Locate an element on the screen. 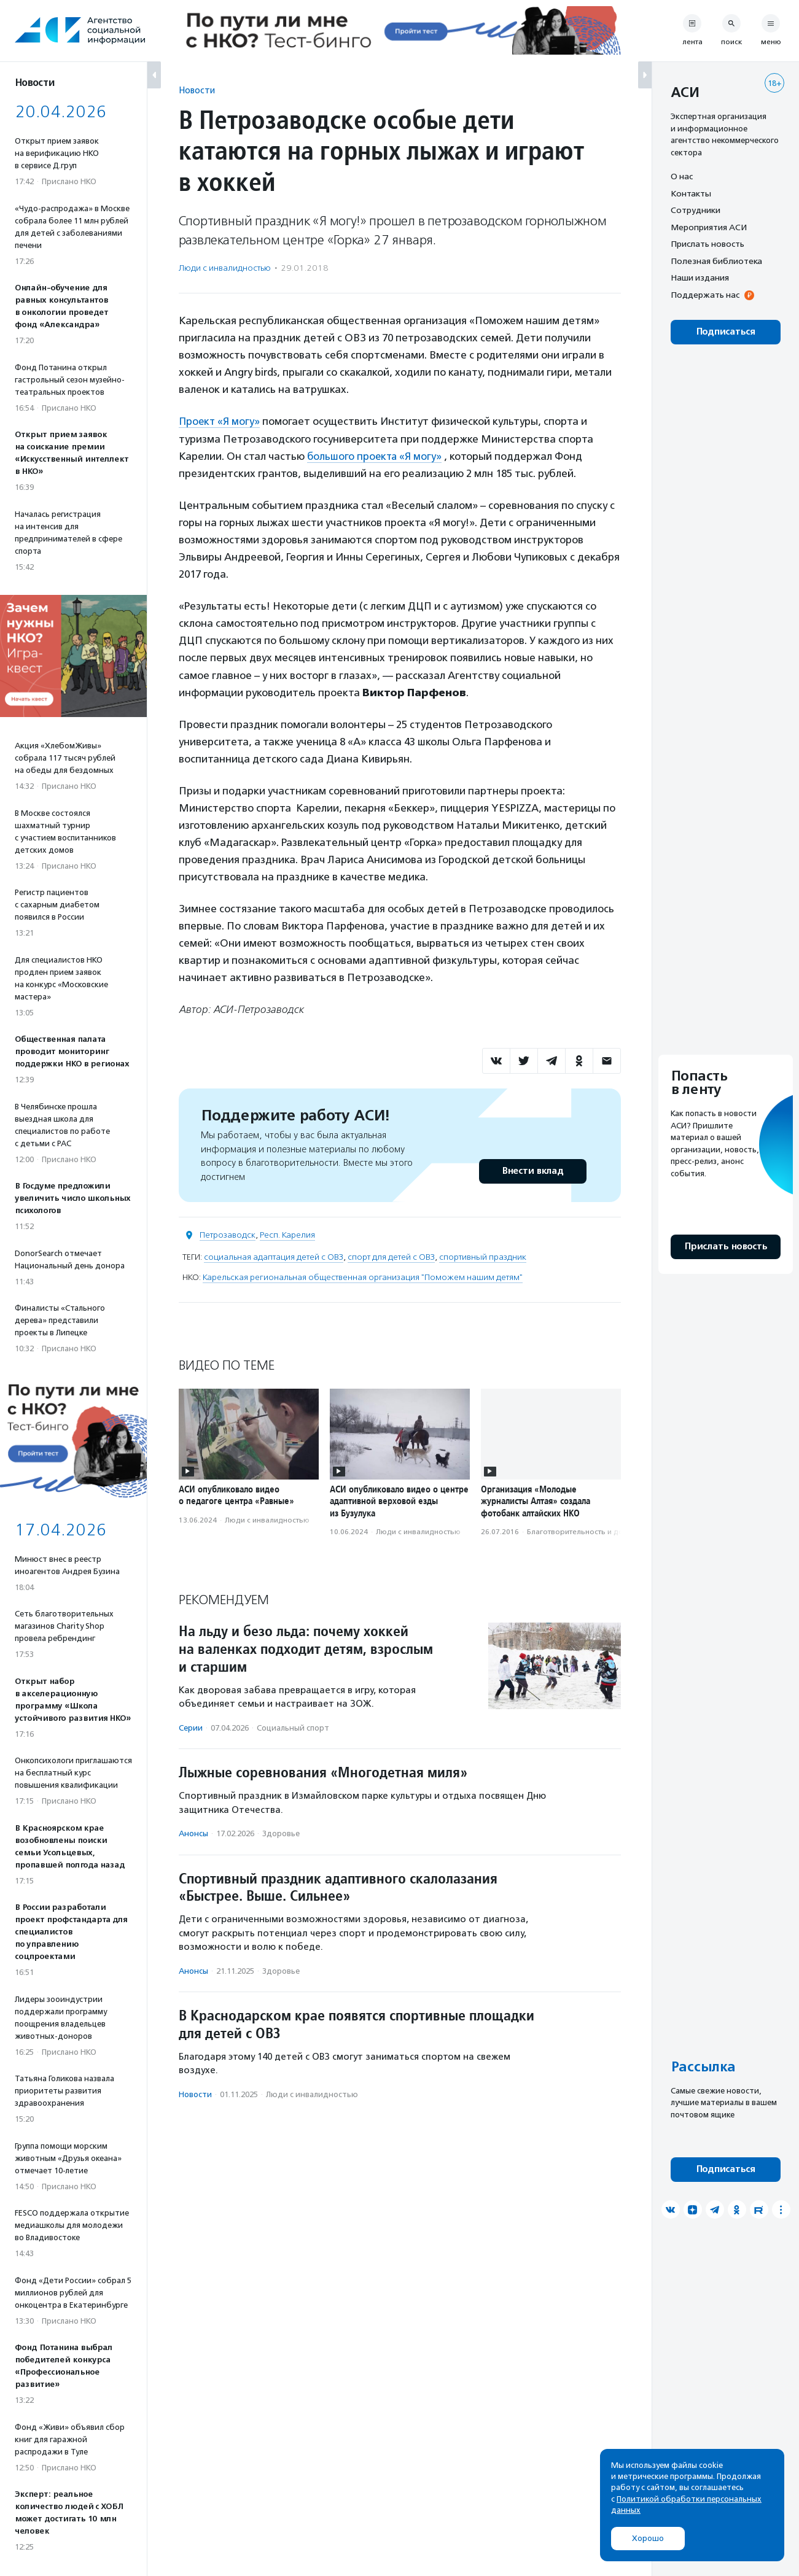  Карельская региональная общественная организация "Поможем нашим детям" is located at coordinates (363, 1277).